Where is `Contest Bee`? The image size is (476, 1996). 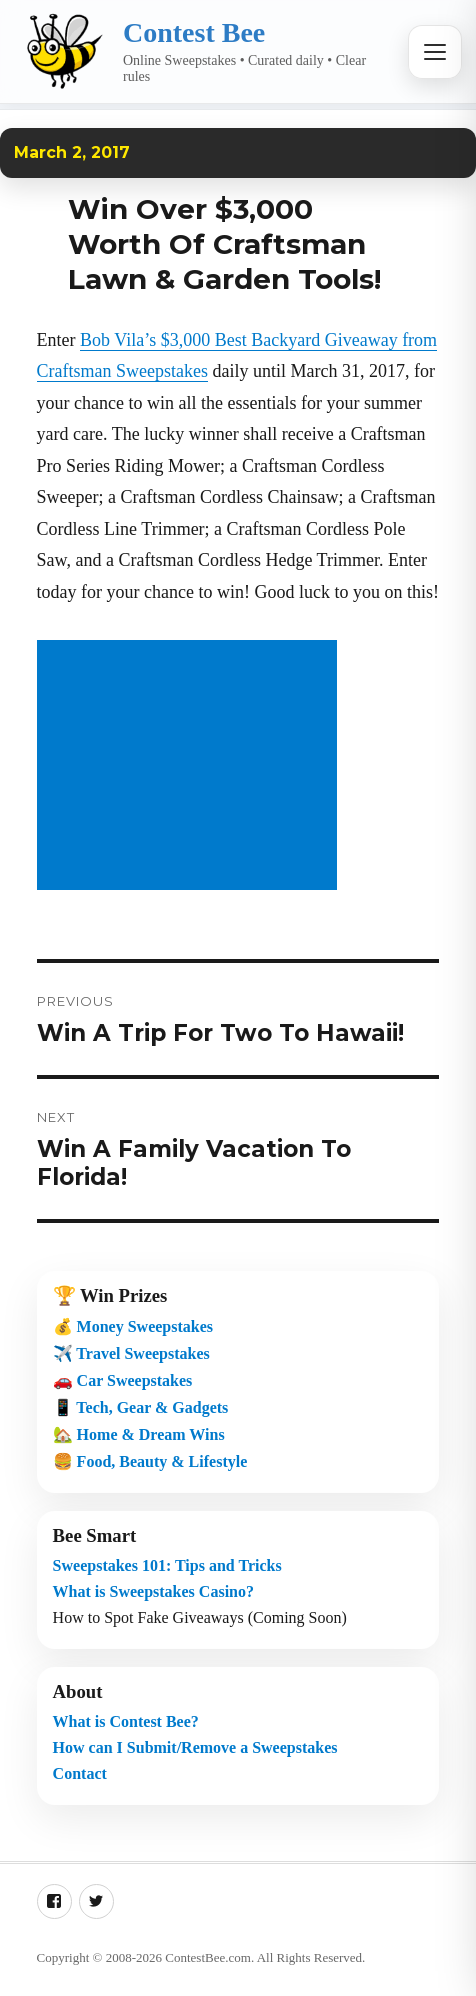 Contest Bee is located at coordinates (194, 32).